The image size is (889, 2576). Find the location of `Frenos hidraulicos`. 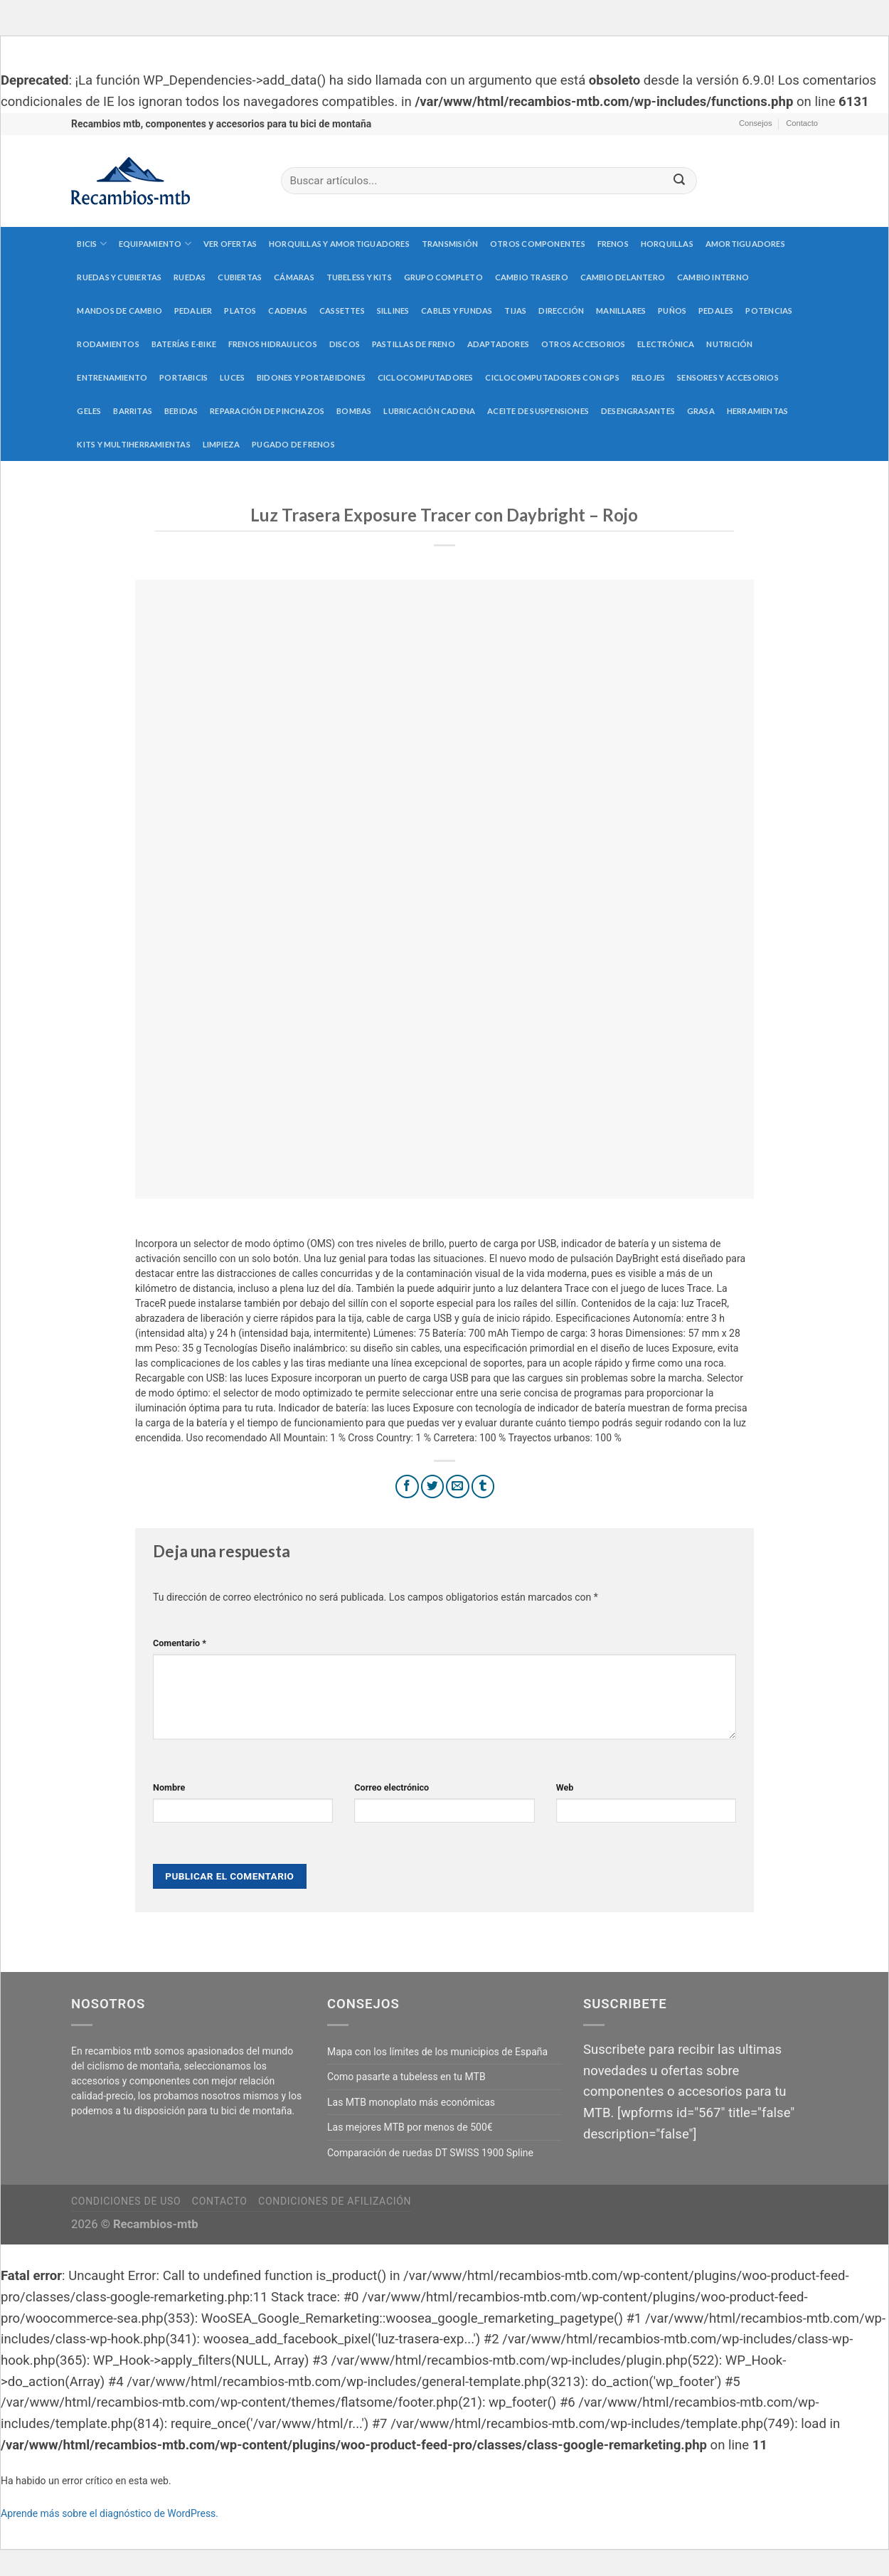

Frenos hidraulicos is located at coordinates (272, 344).